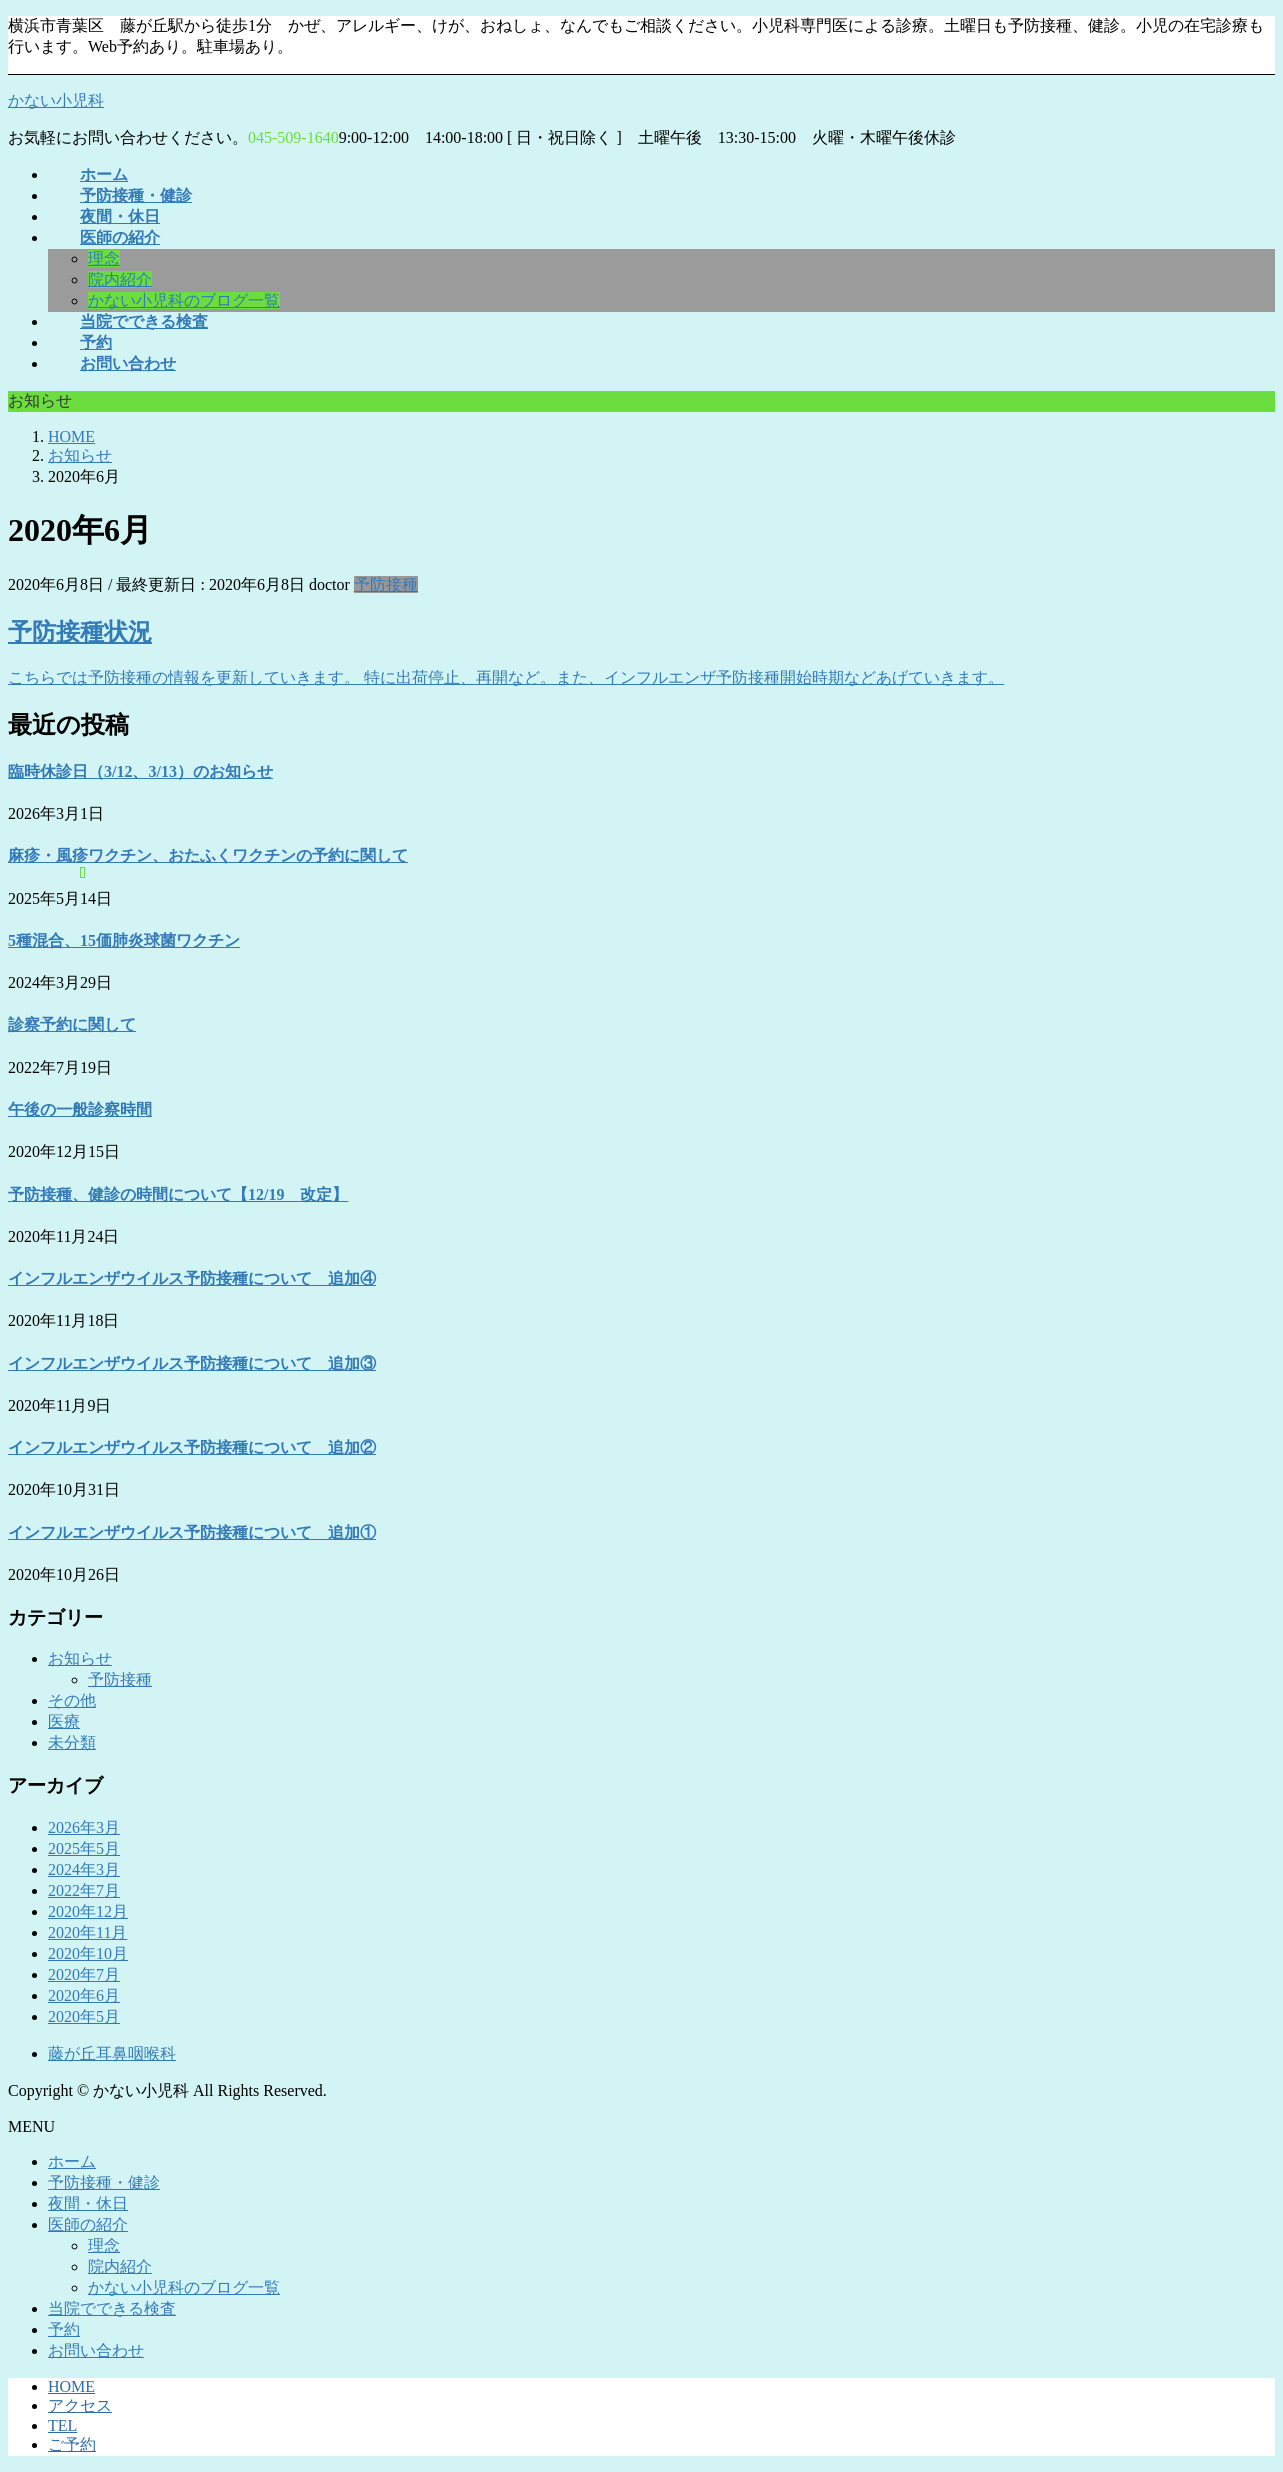 The height and width of the screenshot is (2472, 1283). Describe the element at coordinates (192, 1532) in the screenshot. I see `インフルエンザウイルス予防接種について 追加①` at that location.